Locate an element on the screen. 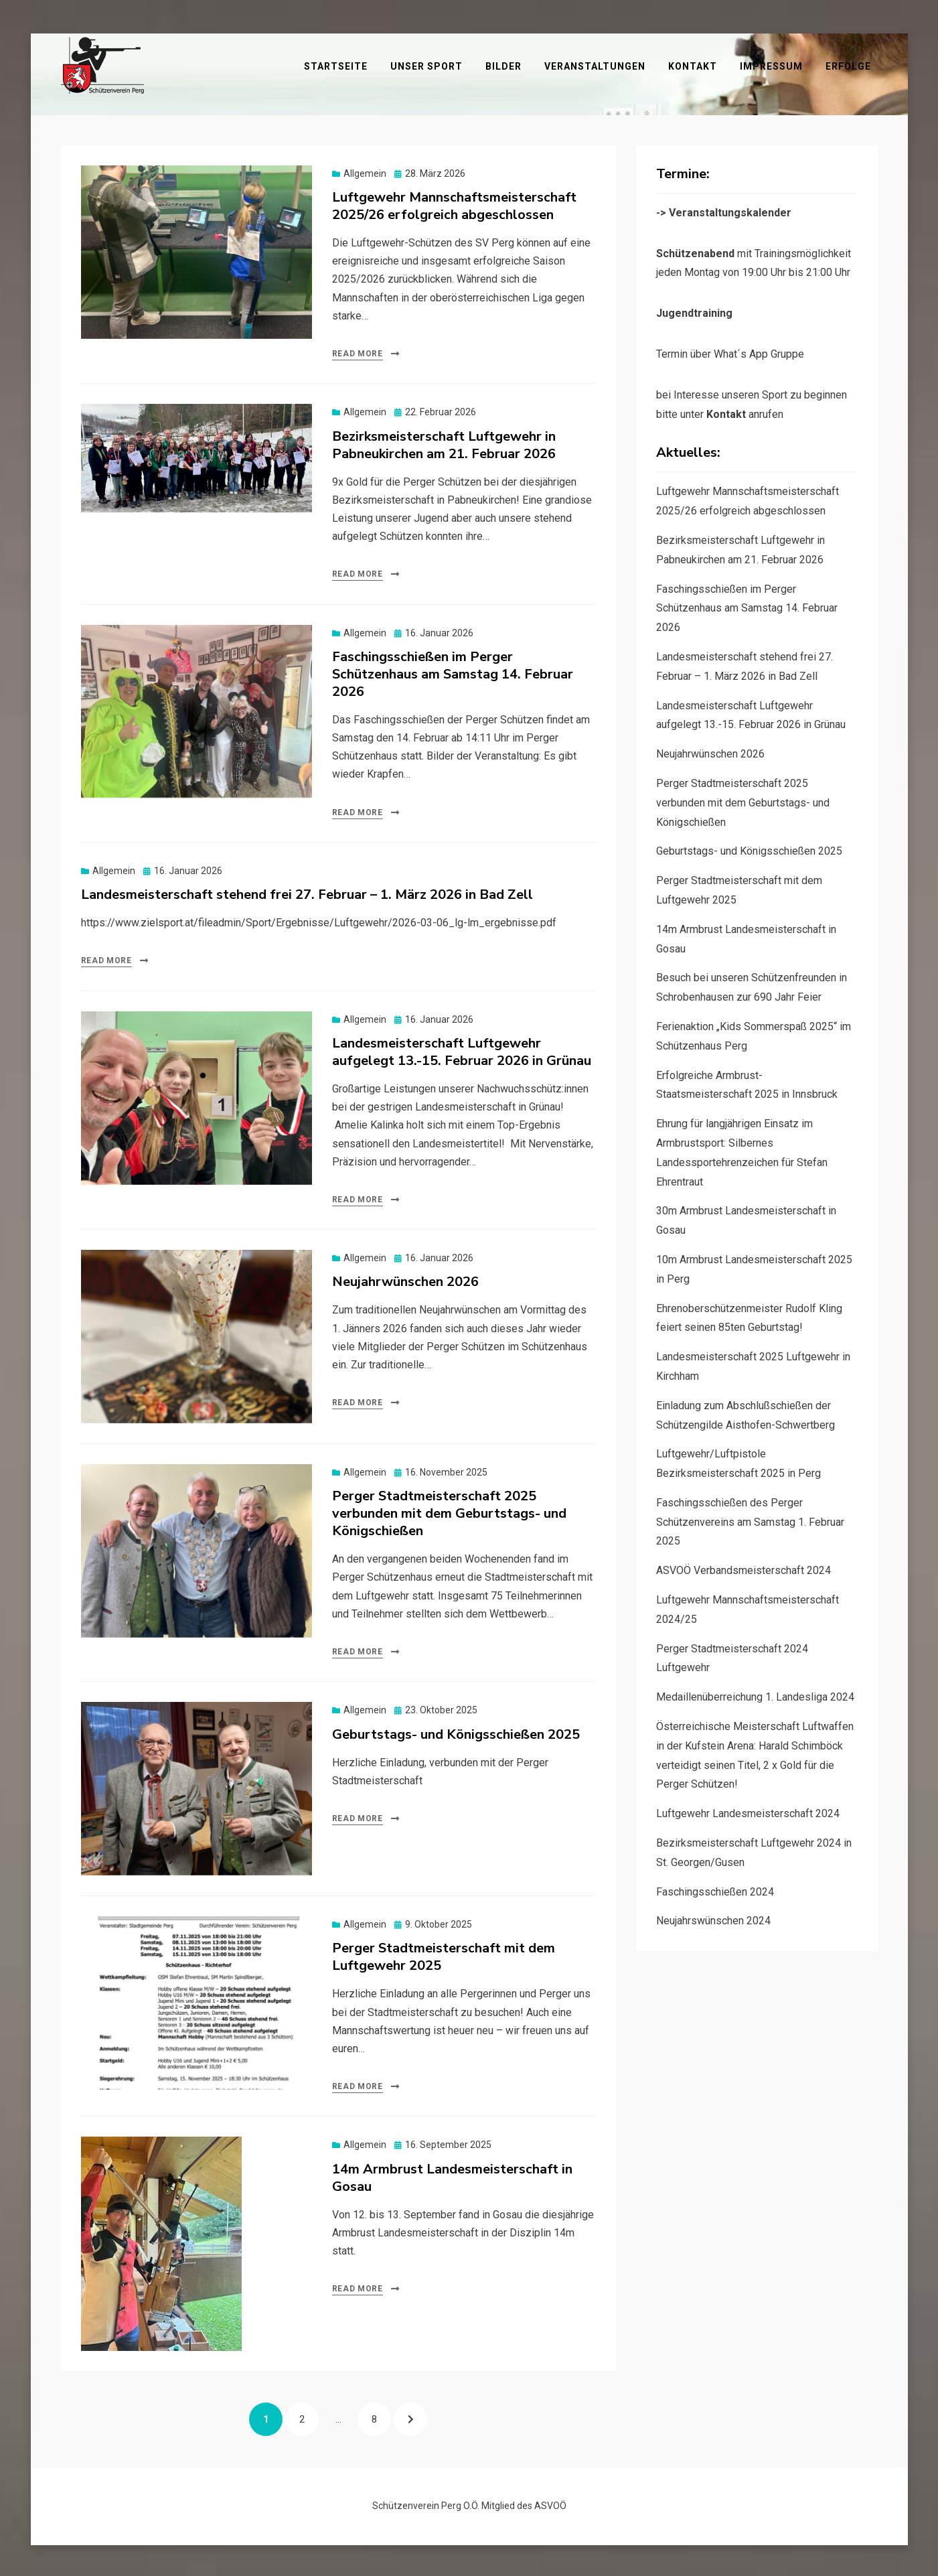 The height and width of the screenshot is (2576, 938). Faschingsschießen im Perger Schützenhaus am Samstag 14. Februar 2026 is located at coordinates (452, 671).